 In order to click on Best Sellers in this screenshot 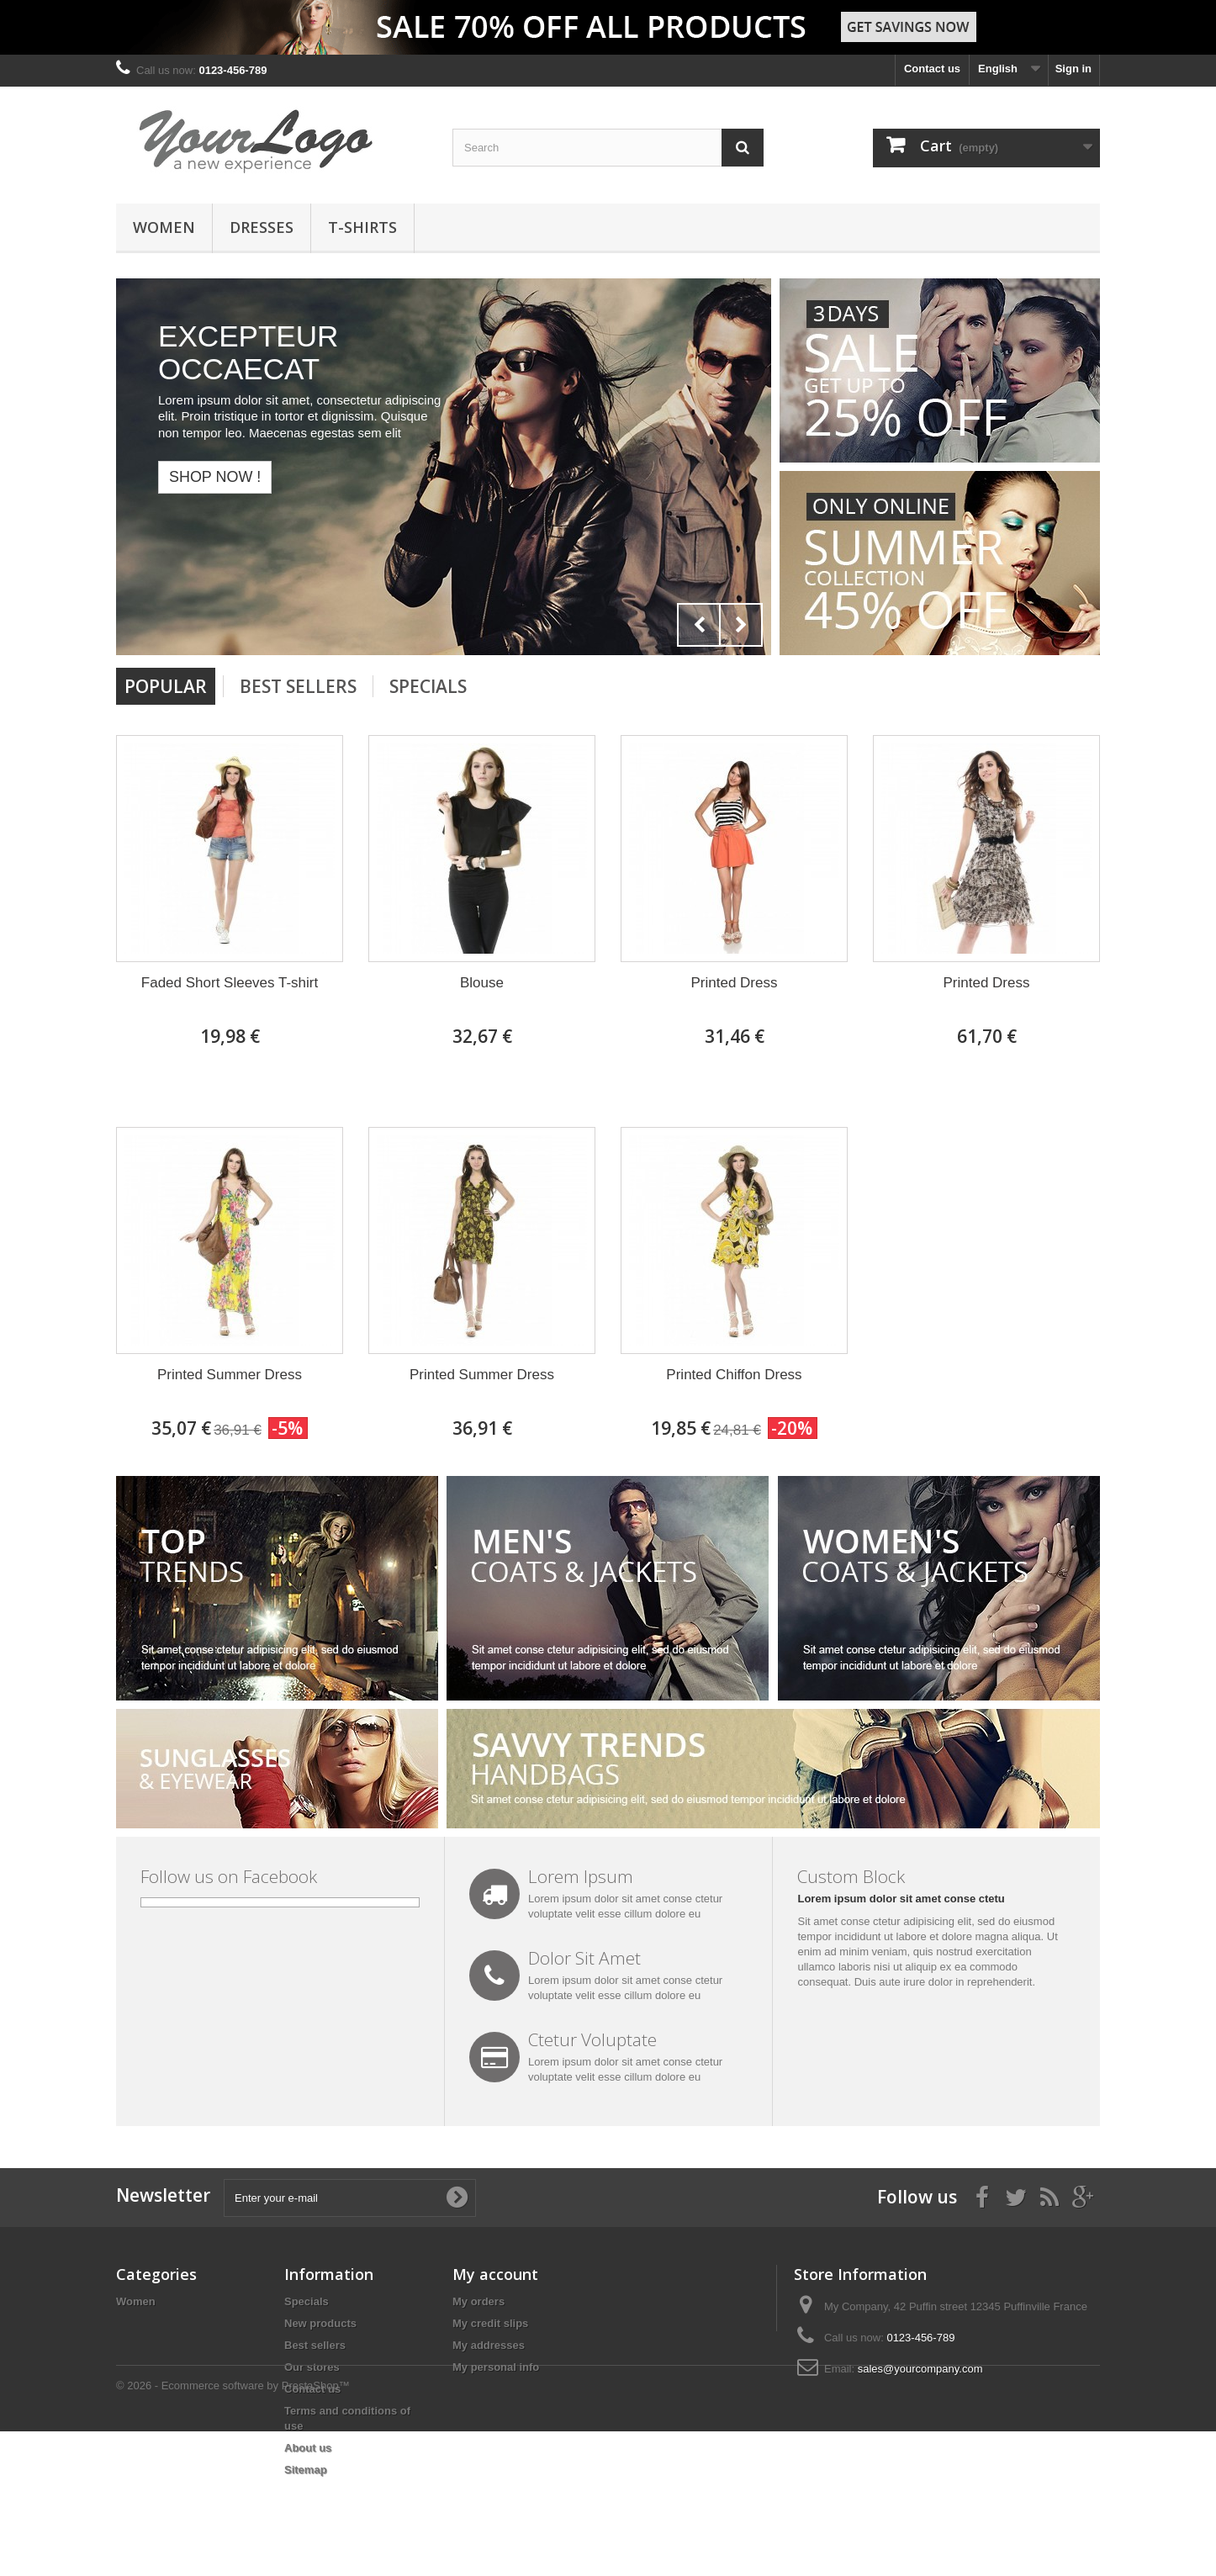, I will do `click(298, 686)`.